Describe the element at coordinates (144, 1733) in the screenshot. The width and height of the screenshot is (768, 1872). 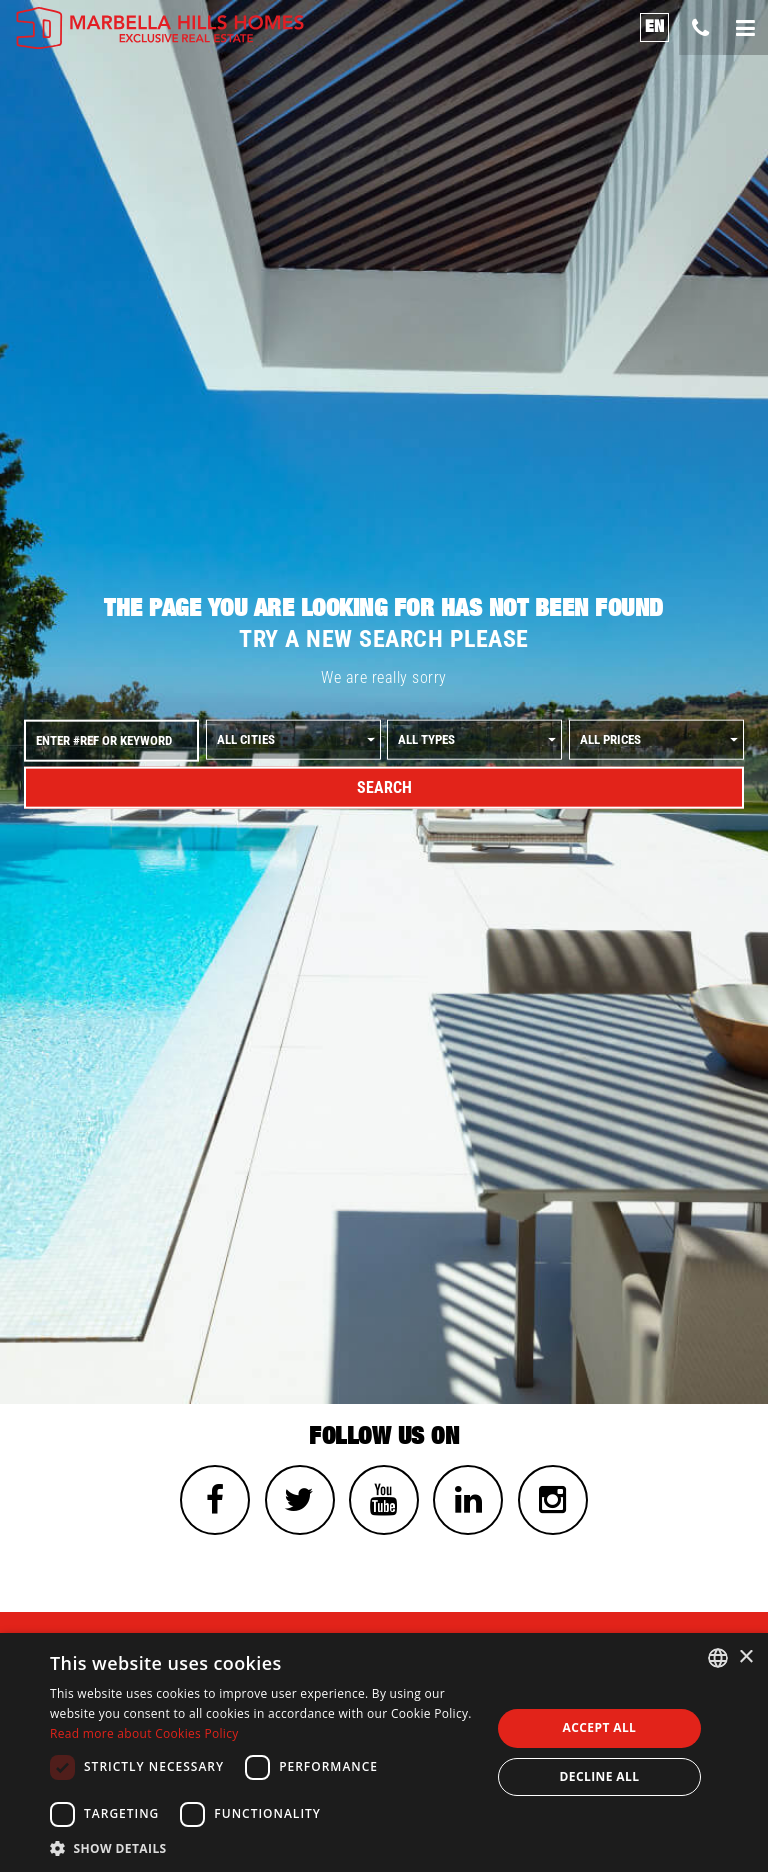
I see `Read more about Cookies Policy [Read more about Cookies Policy, opens a new window]` at that location.